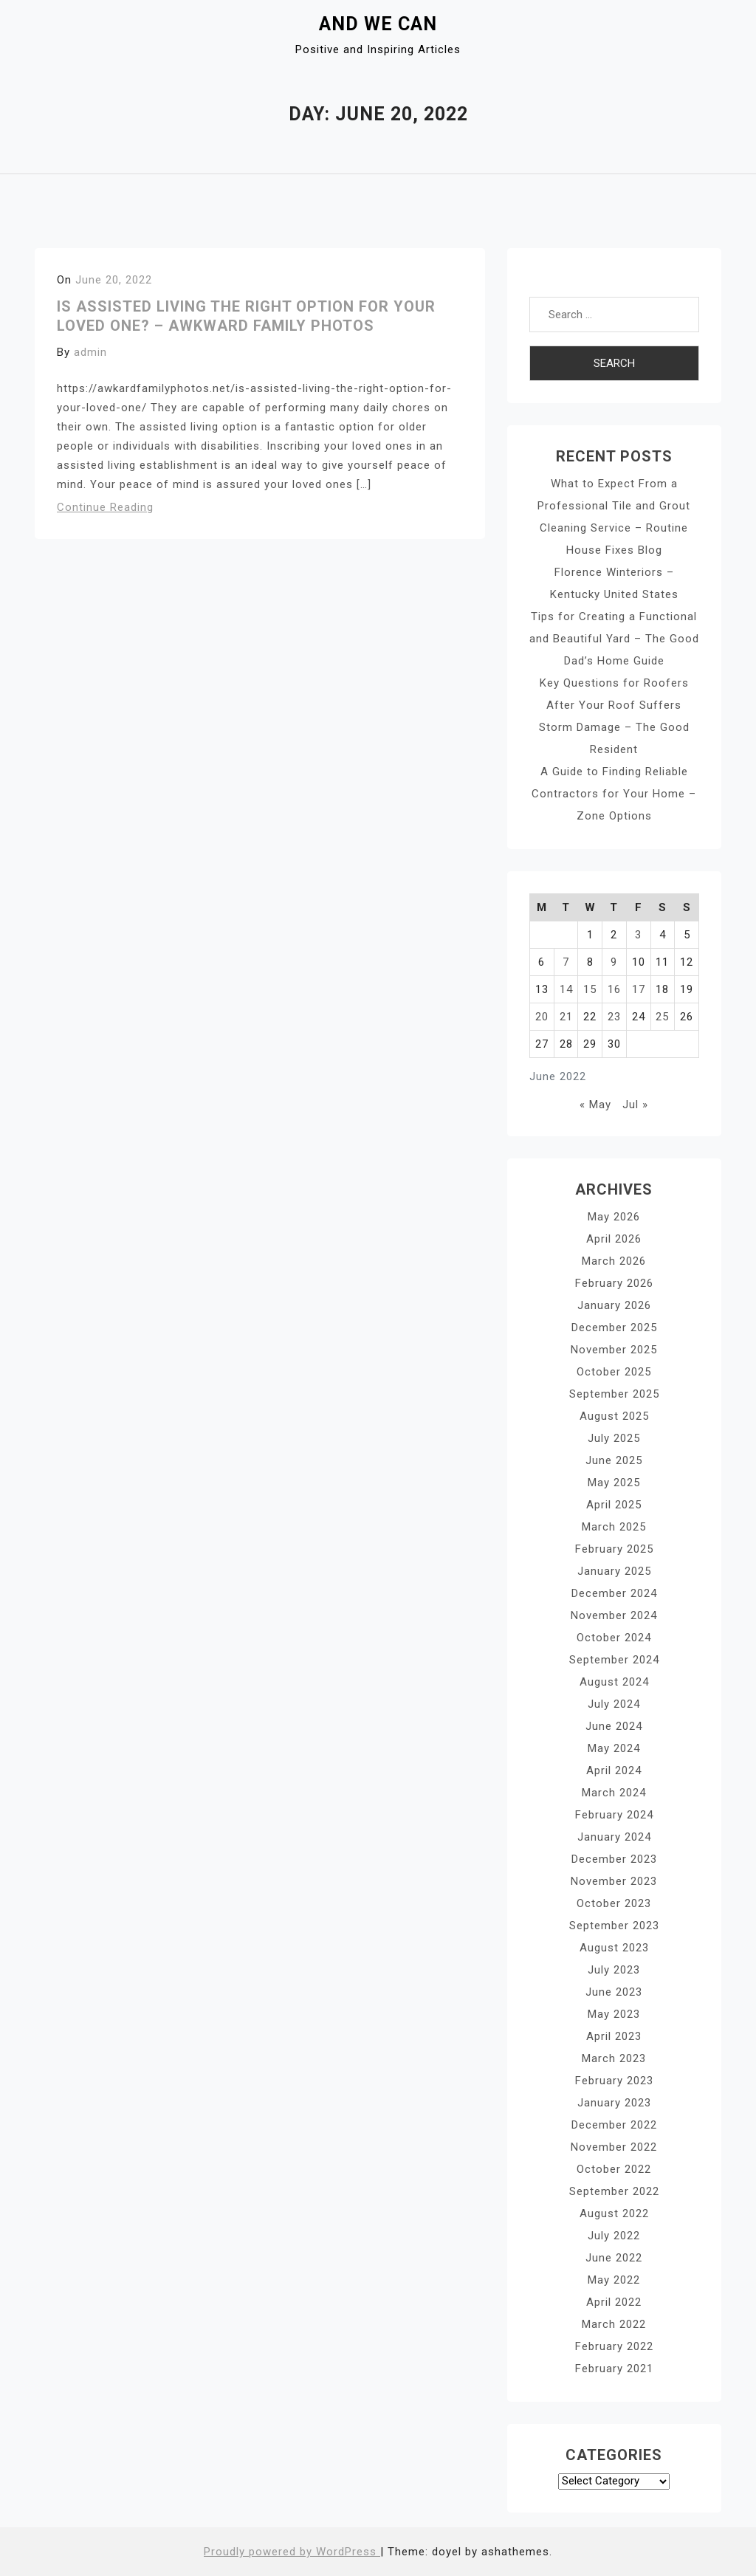 The image size is (756, 2576). What do you see at coordinates (614, 1903) in the screenshot?
I see `October 2023` at bounding box center [614, 1903].